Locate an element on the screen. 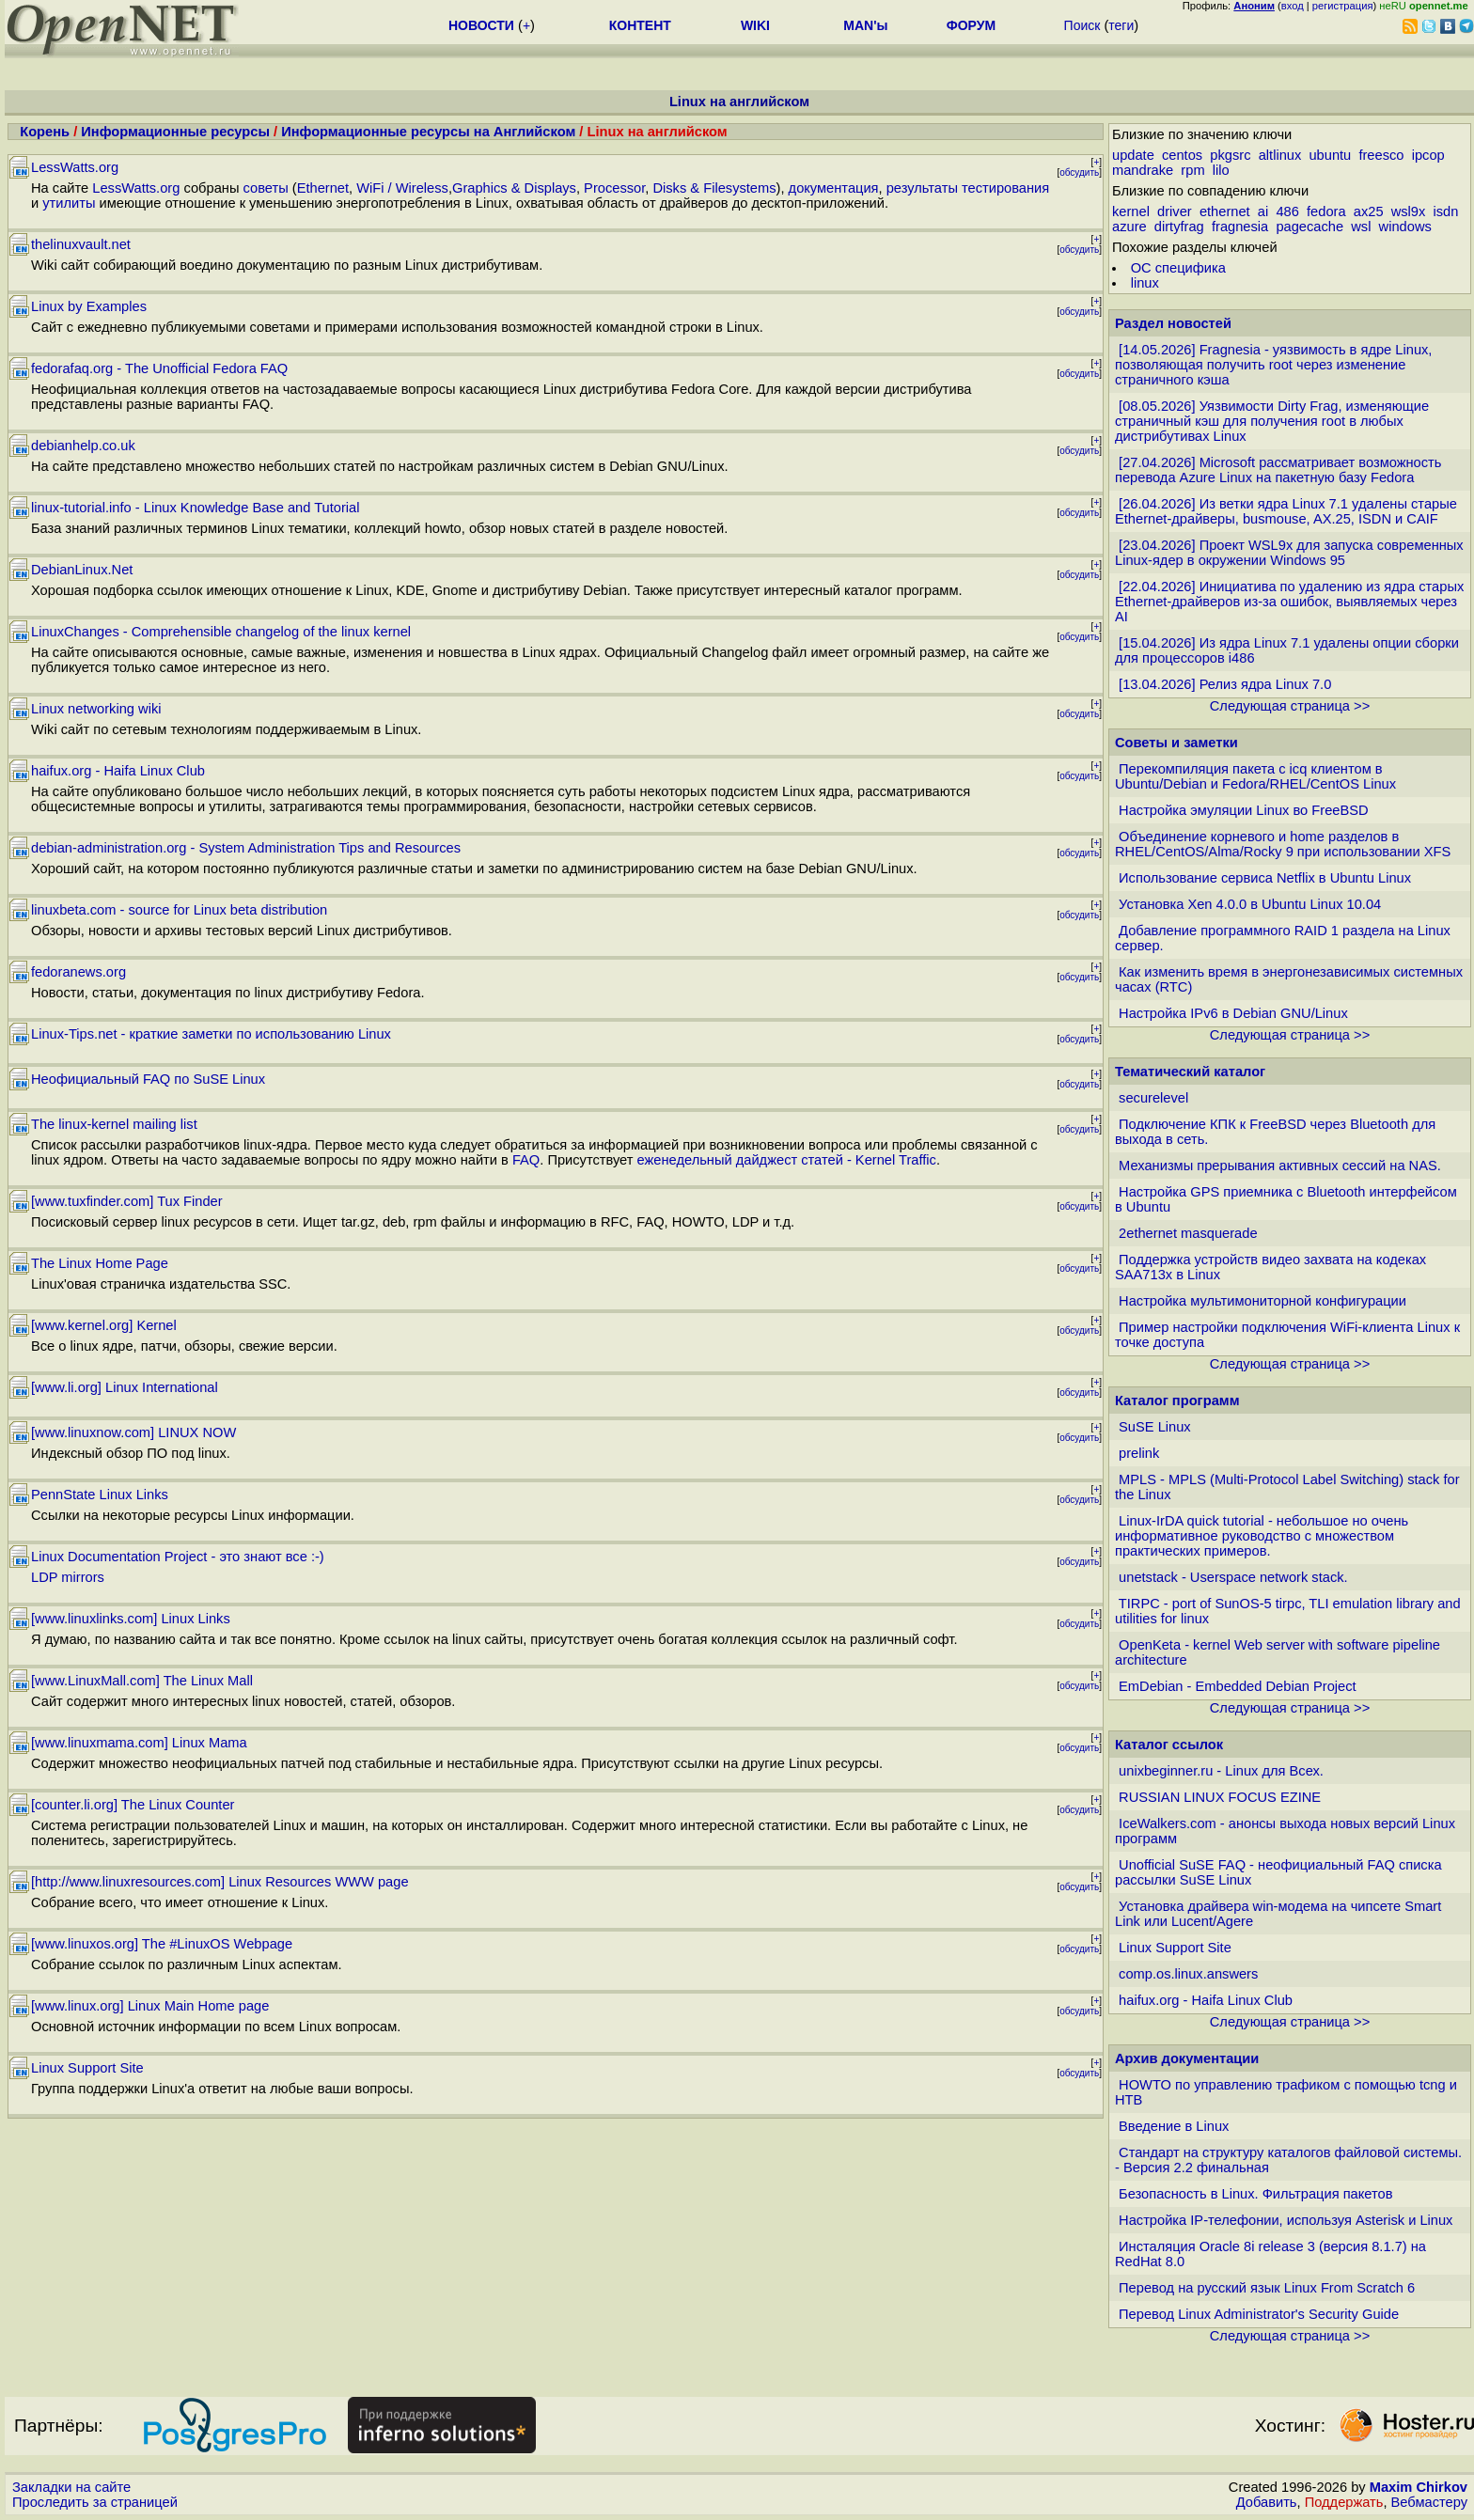 Image resolution: width=1474 pixels, height=2520 pixels. EmDebian - Embedded Debian Project is located at coordinates (1237, 1686).